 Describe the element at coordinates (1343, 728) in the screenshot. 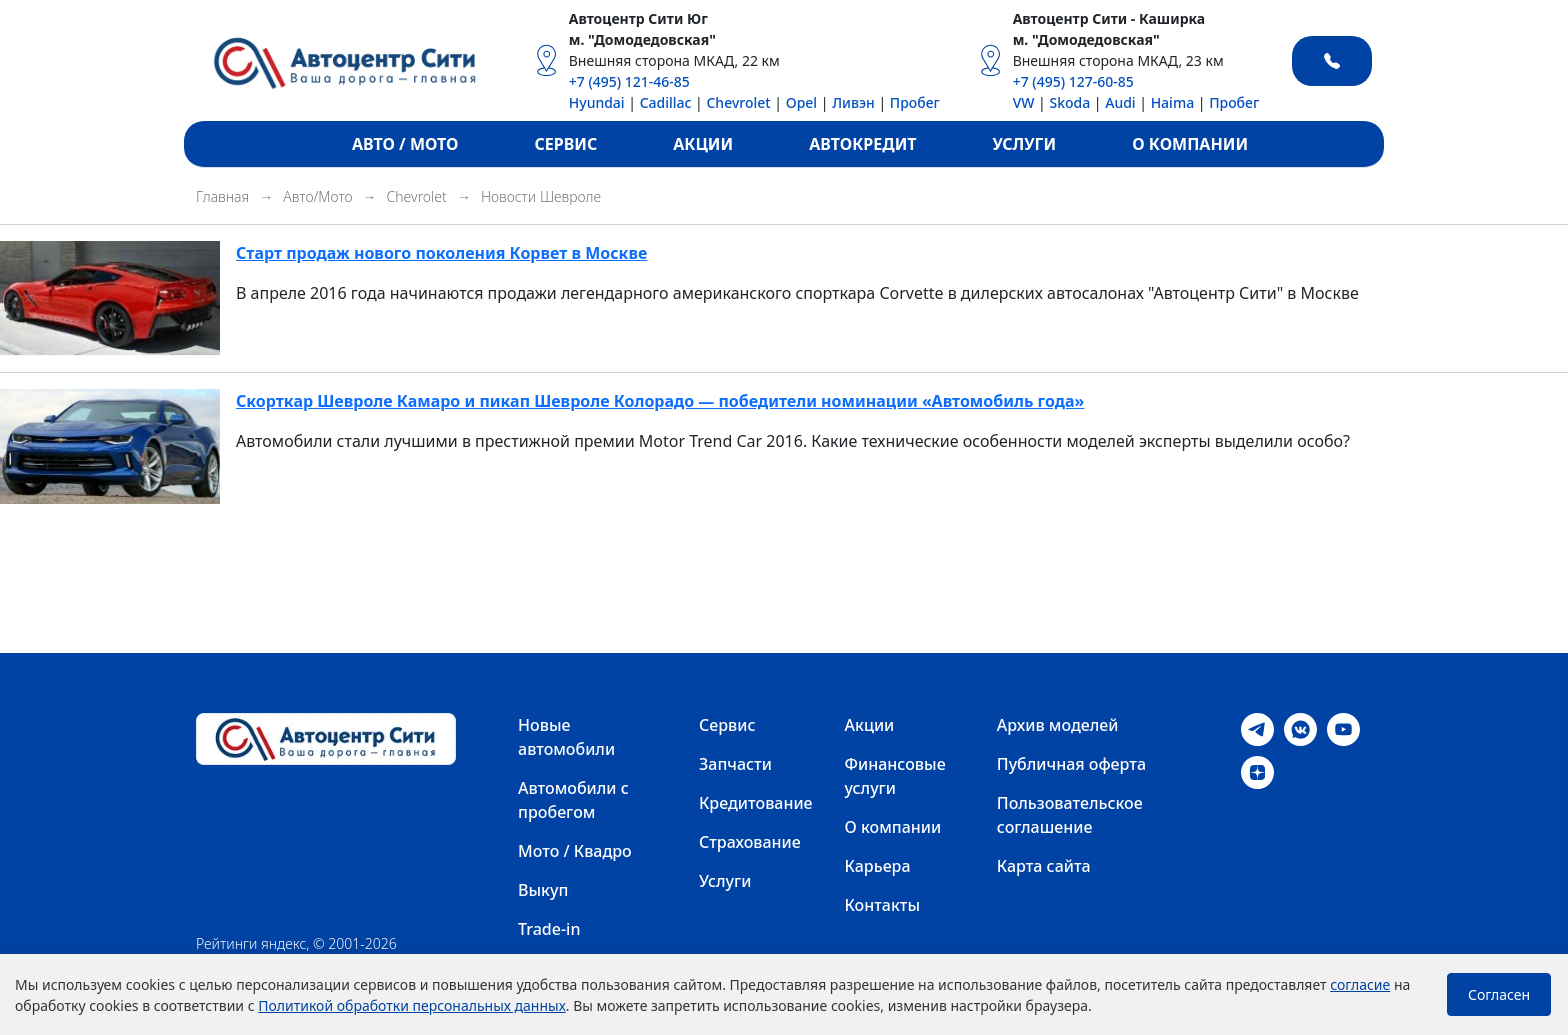

I see `[Youtube]` at that location.